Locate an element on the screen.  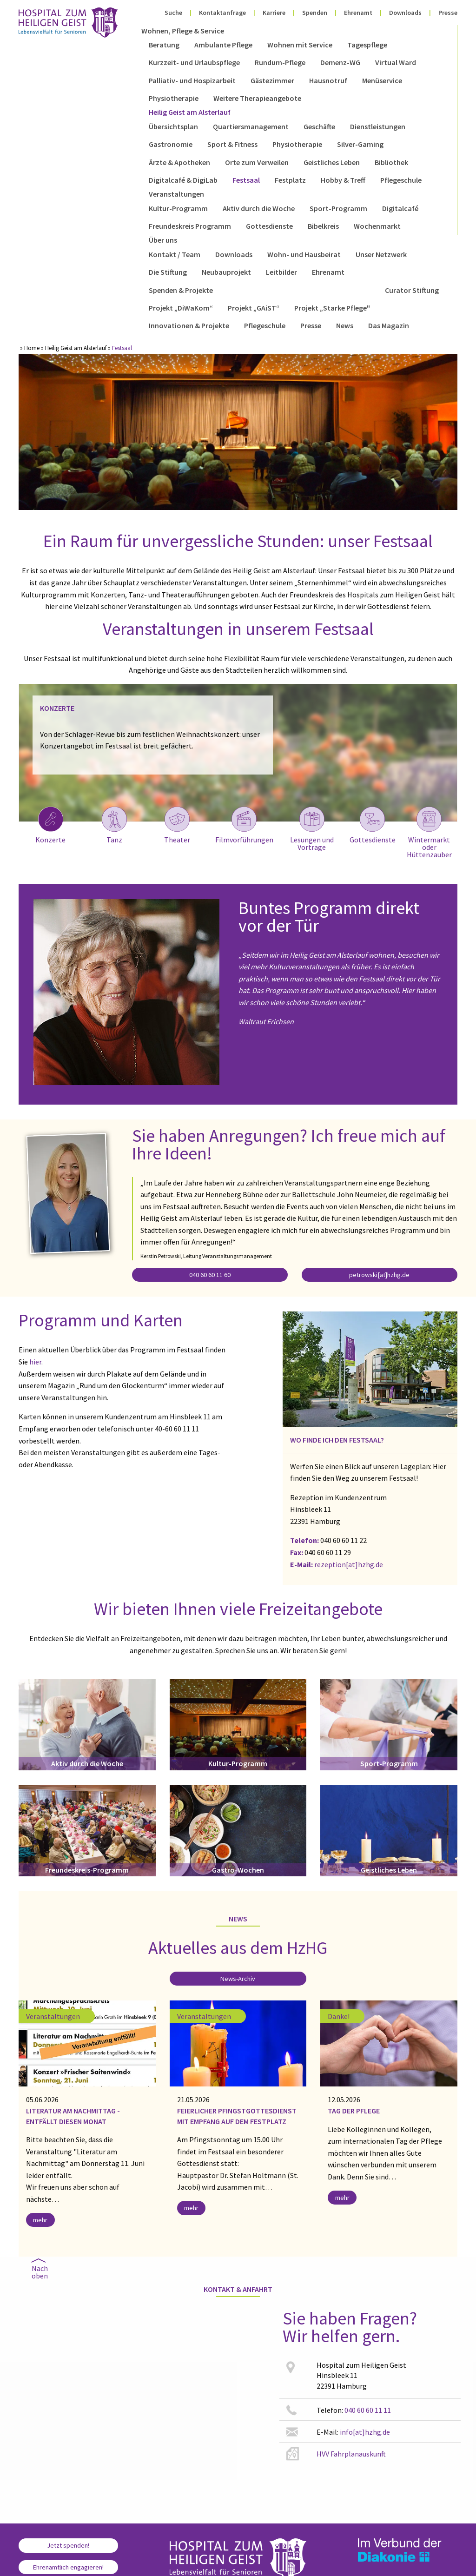
Silver-Gaming is located at coordinates (360, 144).